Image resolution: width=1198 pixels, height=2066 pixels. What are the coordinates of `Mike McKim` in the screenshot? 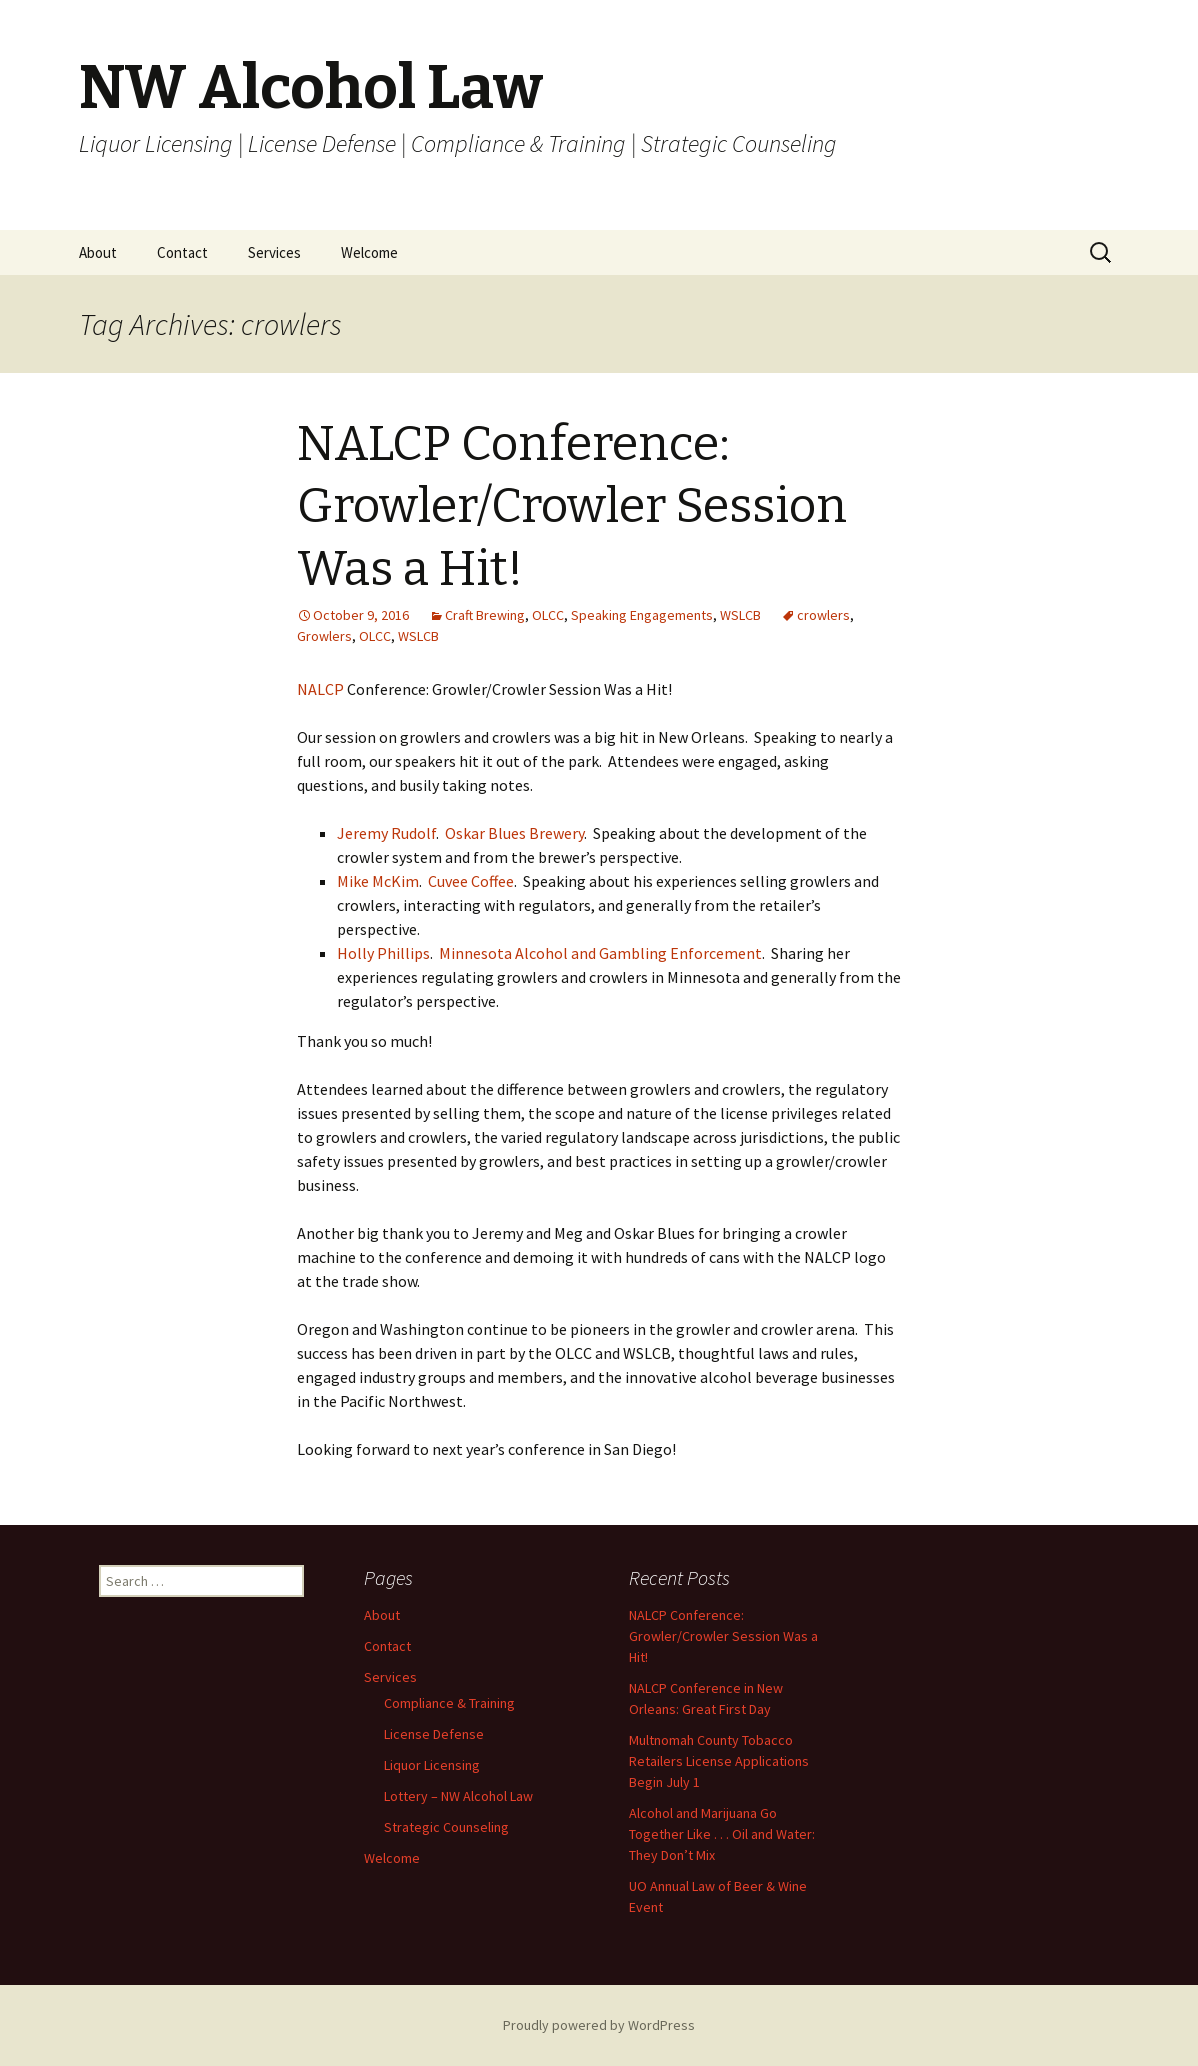 It's located at (378, 881).